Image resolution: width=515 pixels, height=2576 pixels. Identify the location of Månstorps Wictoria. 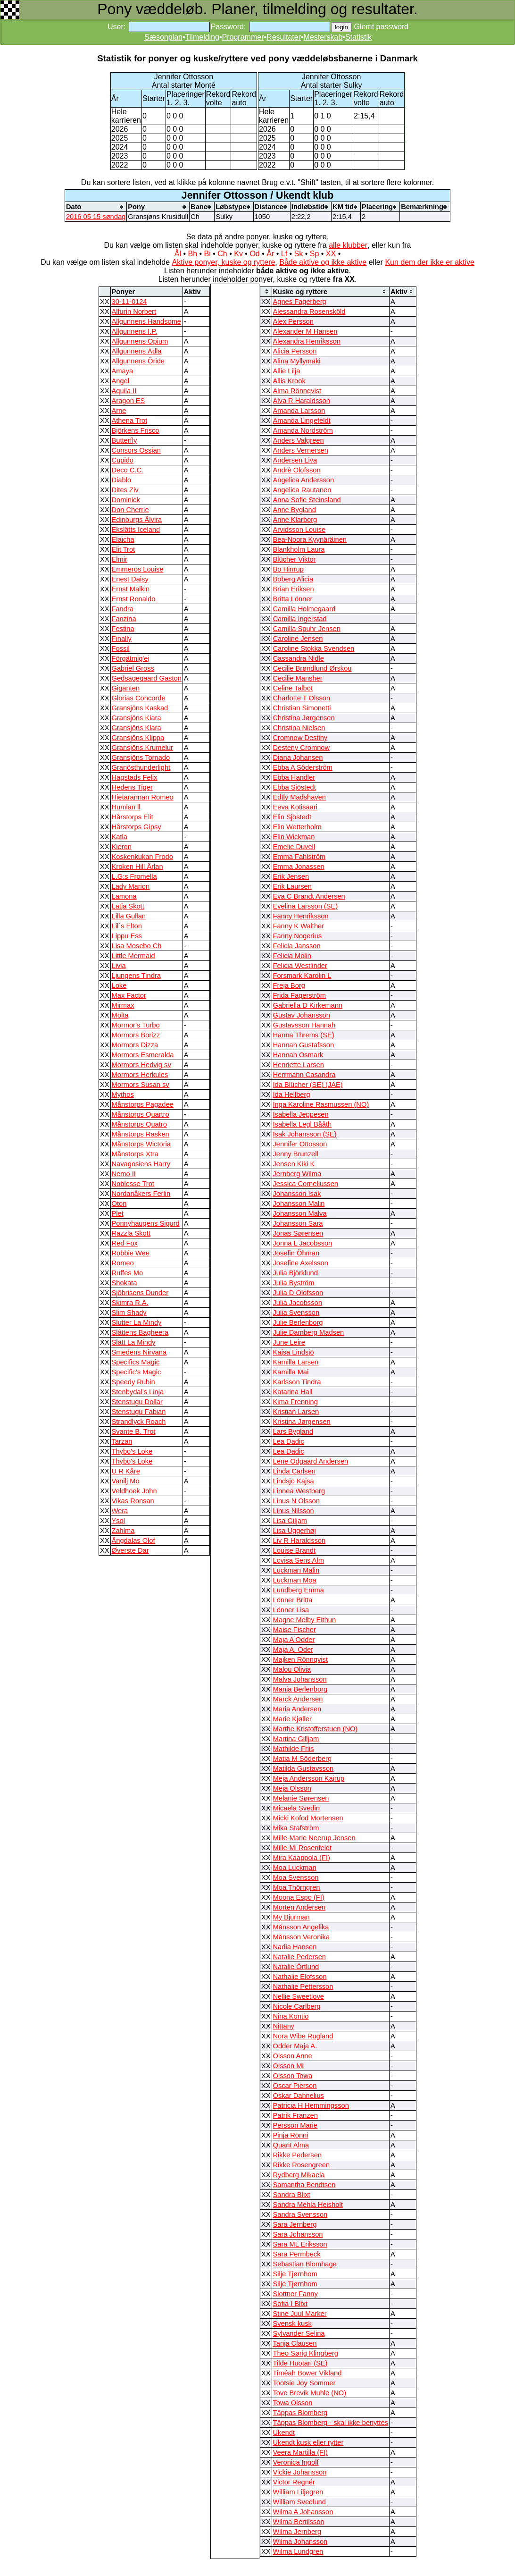
(141, 1144).